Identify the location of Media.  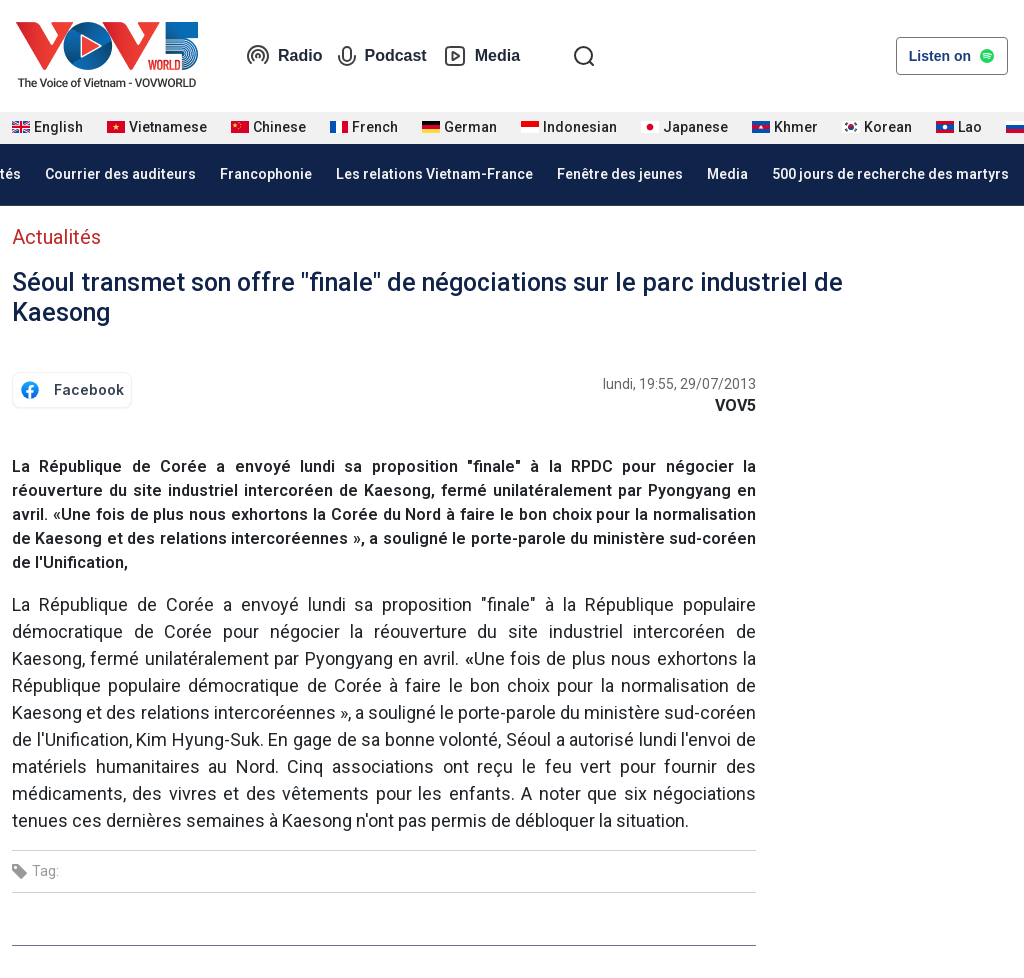
(481, 56).